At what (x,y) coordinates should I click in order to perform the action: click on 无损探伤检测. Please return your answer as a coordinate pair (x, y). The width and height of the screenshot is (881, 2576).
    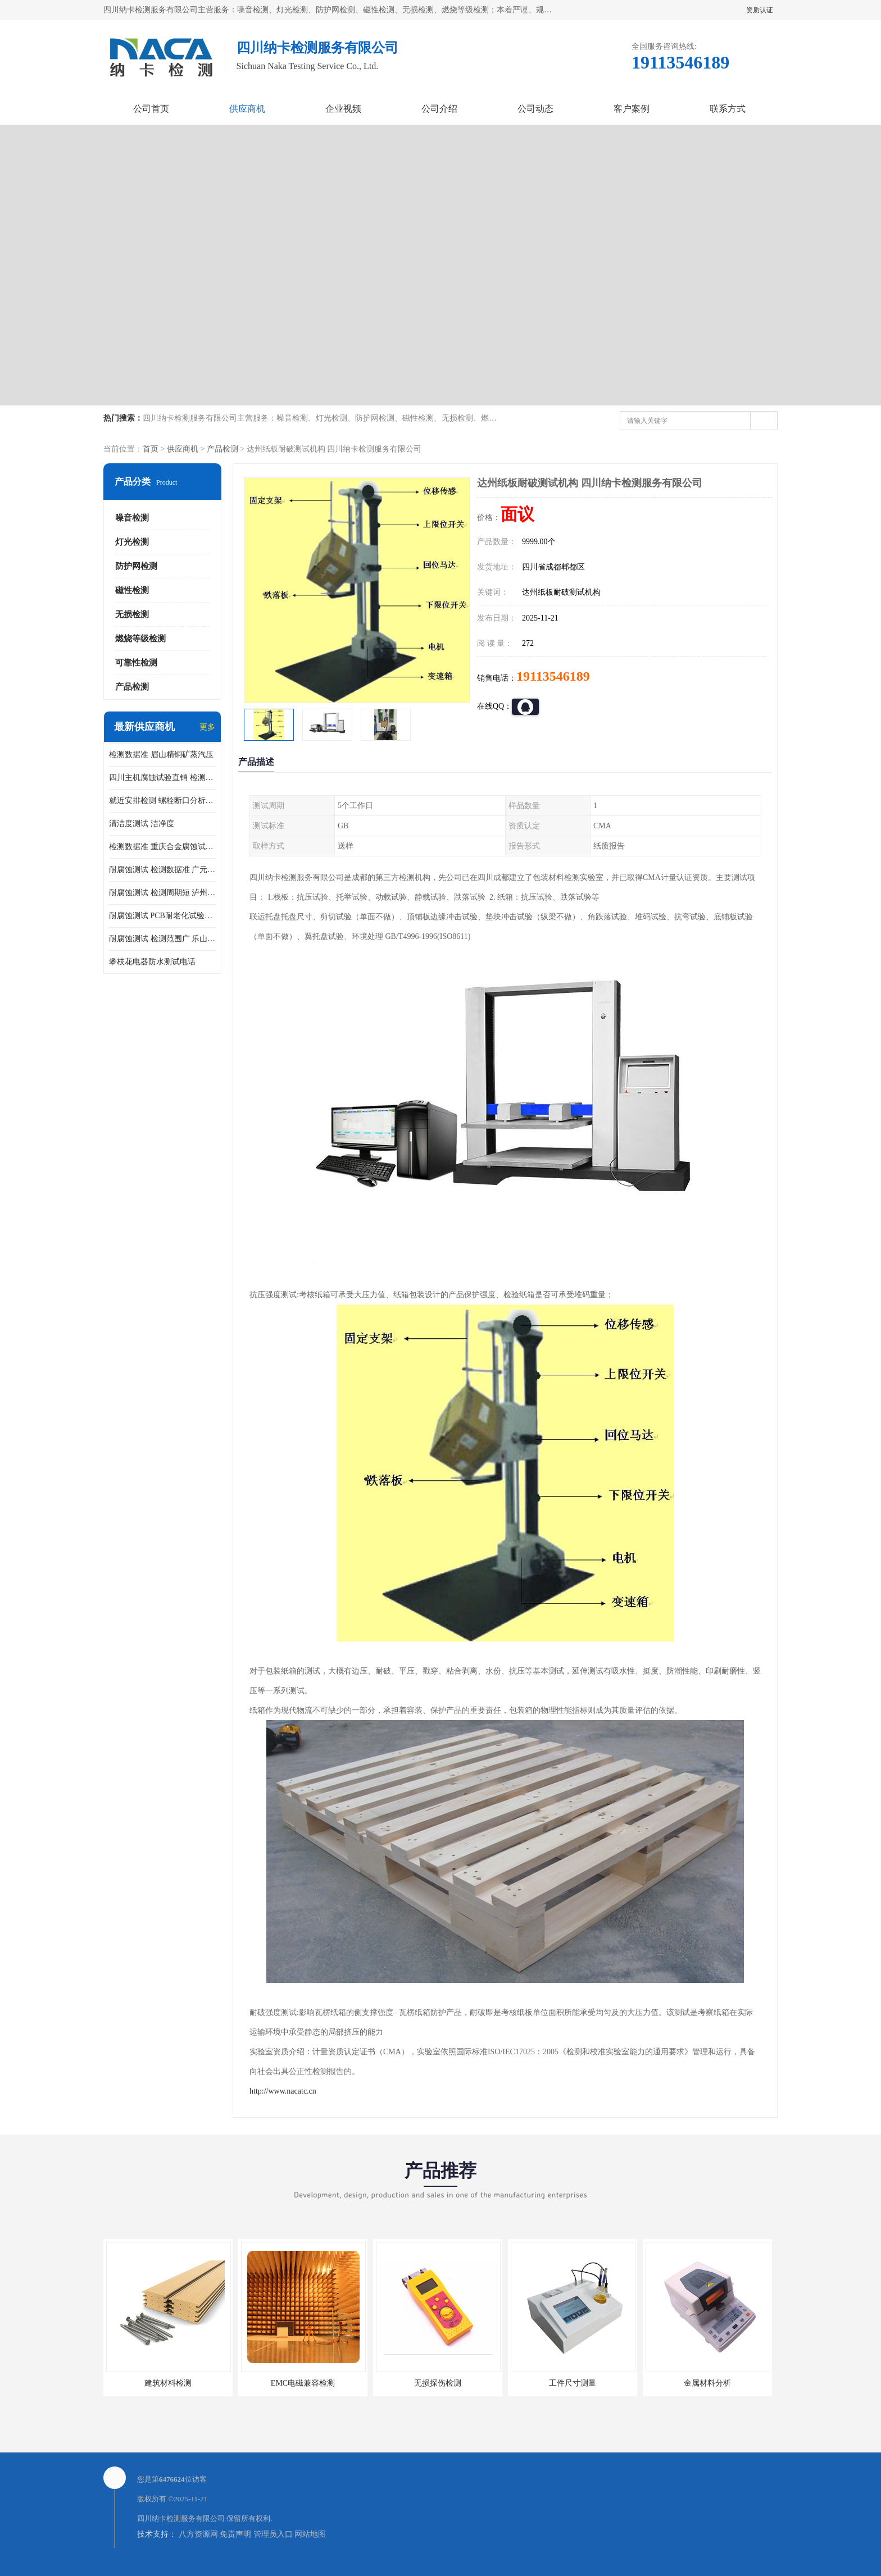
    Looking at the image, I should click on (437, 2383).